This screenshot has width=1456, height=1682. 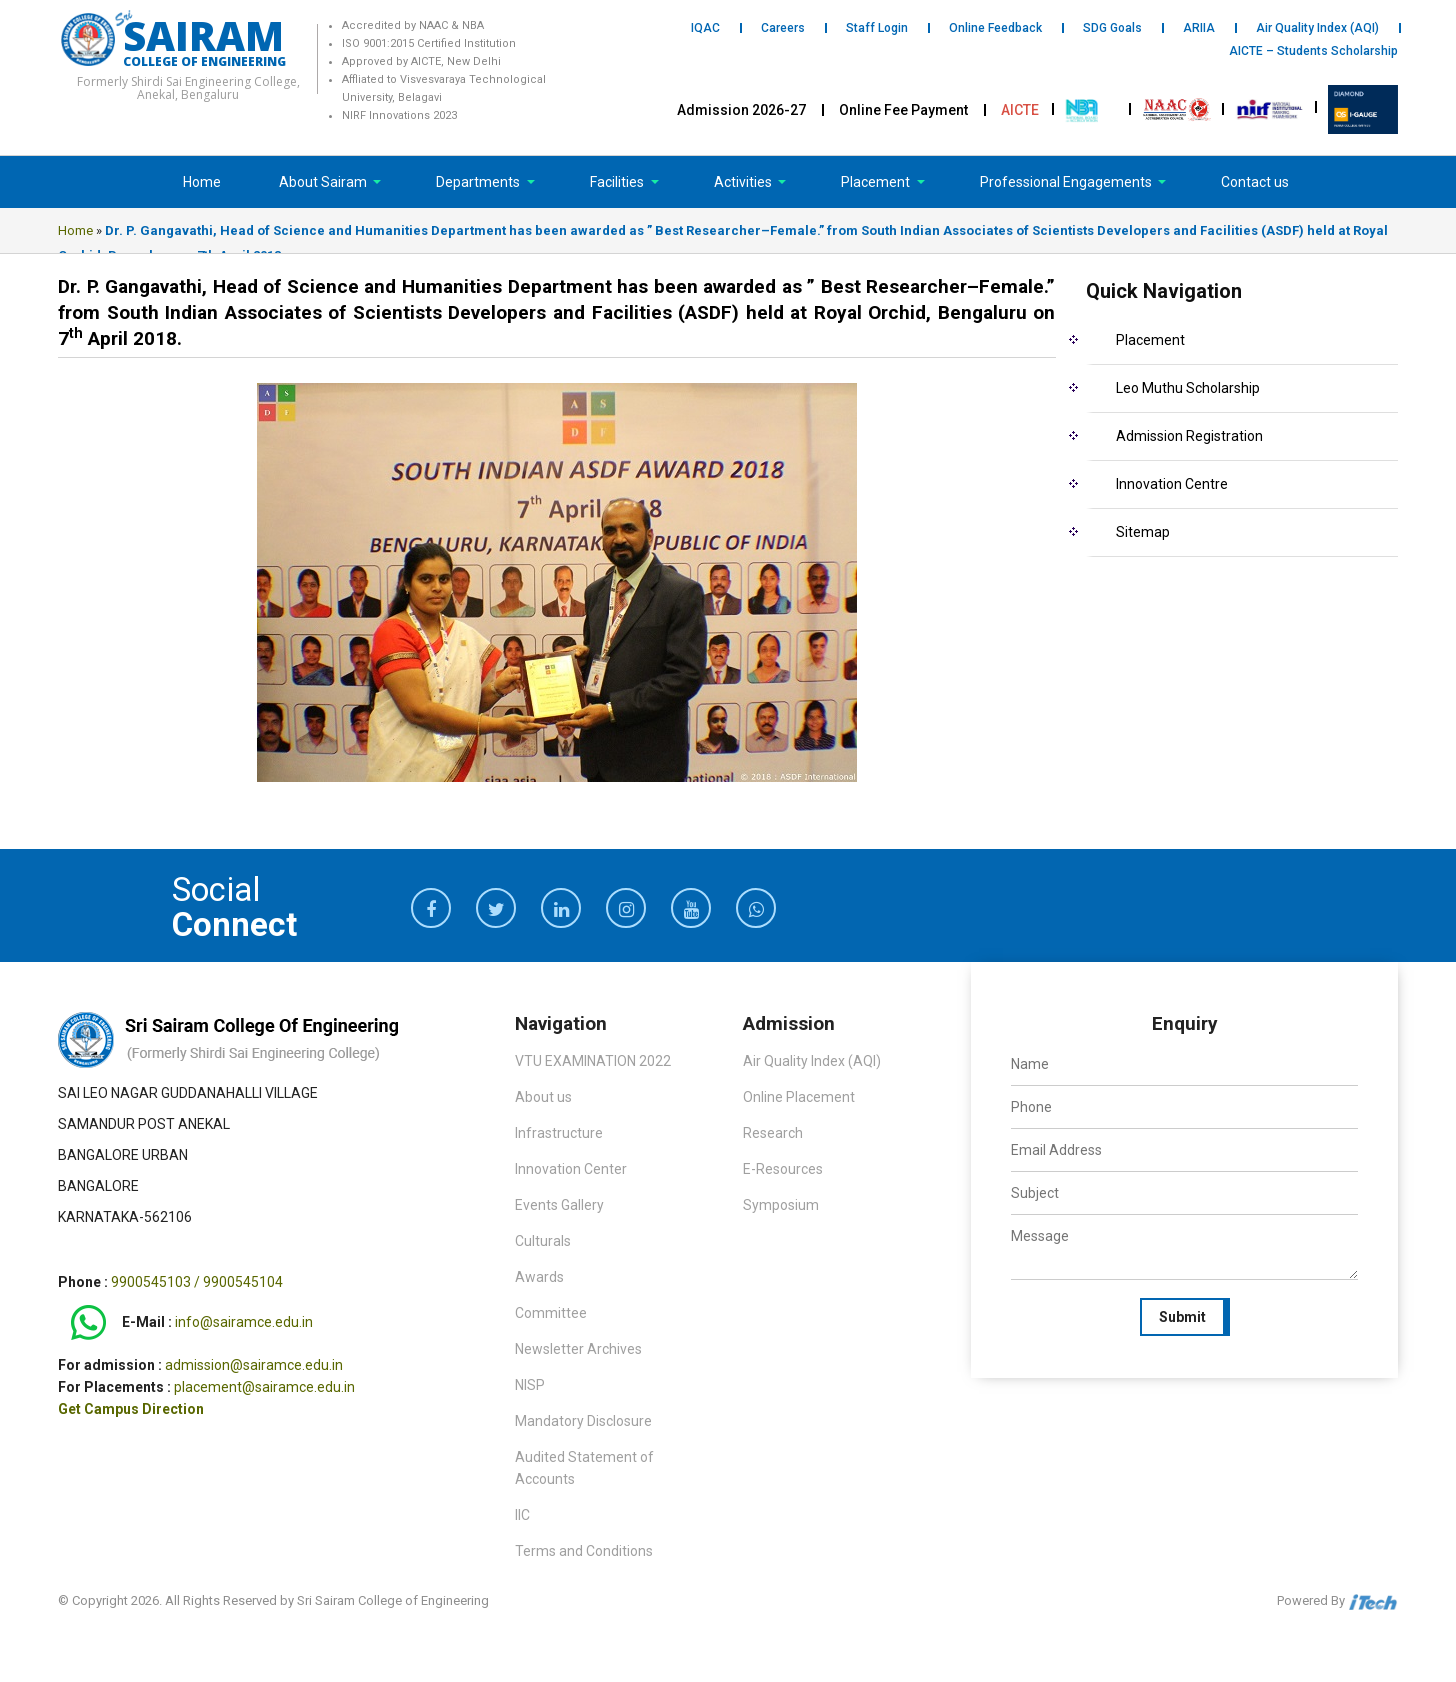 What do you see at coordinates (1188, 388) in the screenshot?
I see `Leo Muthu Scholarship` at bounding box center [1188, 388].